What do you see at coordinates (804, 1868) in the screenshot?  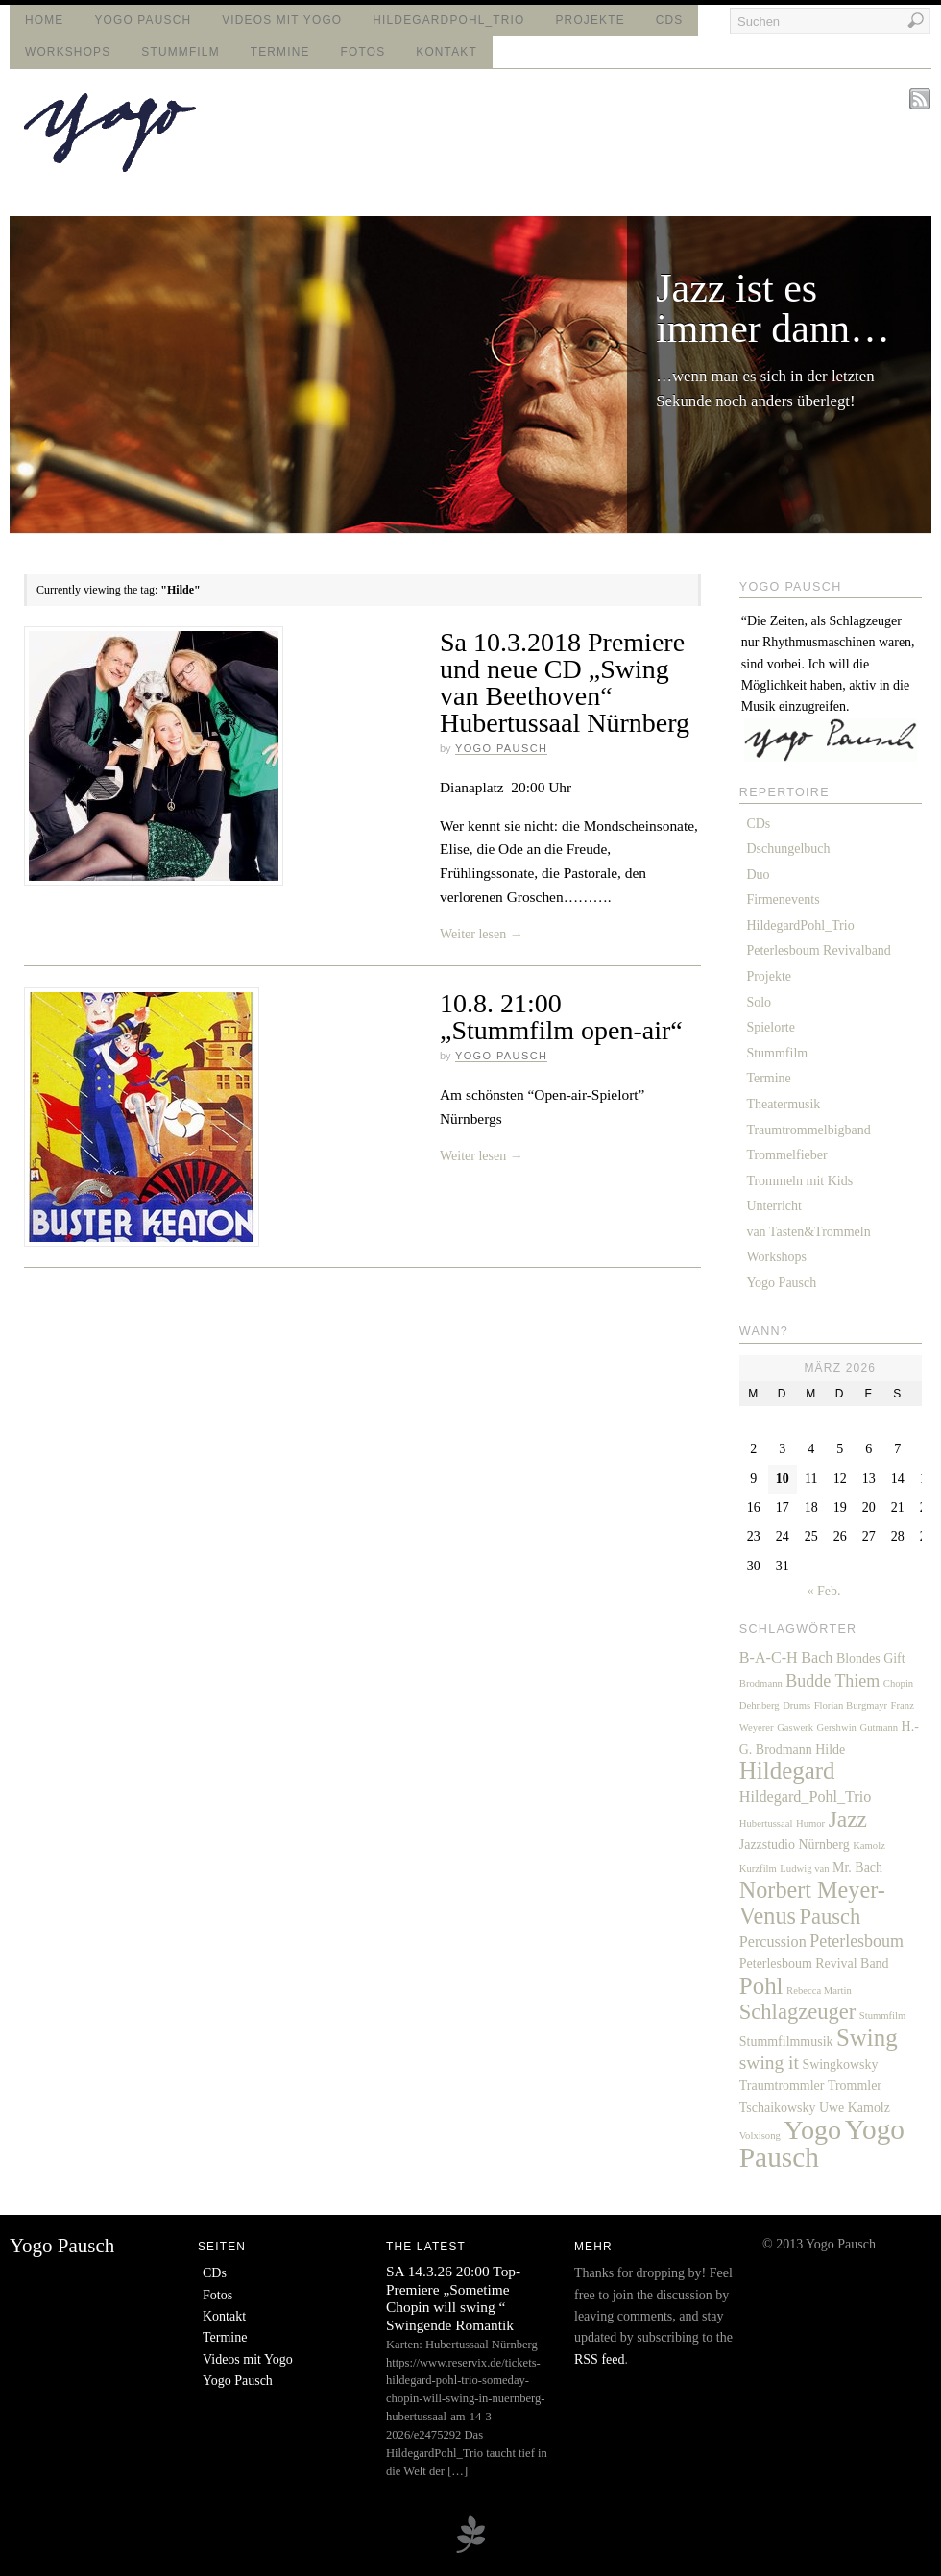 I see `Ludwig van [Ludwig van (1 Eintrag)]` at bounding box center [804, 1868].